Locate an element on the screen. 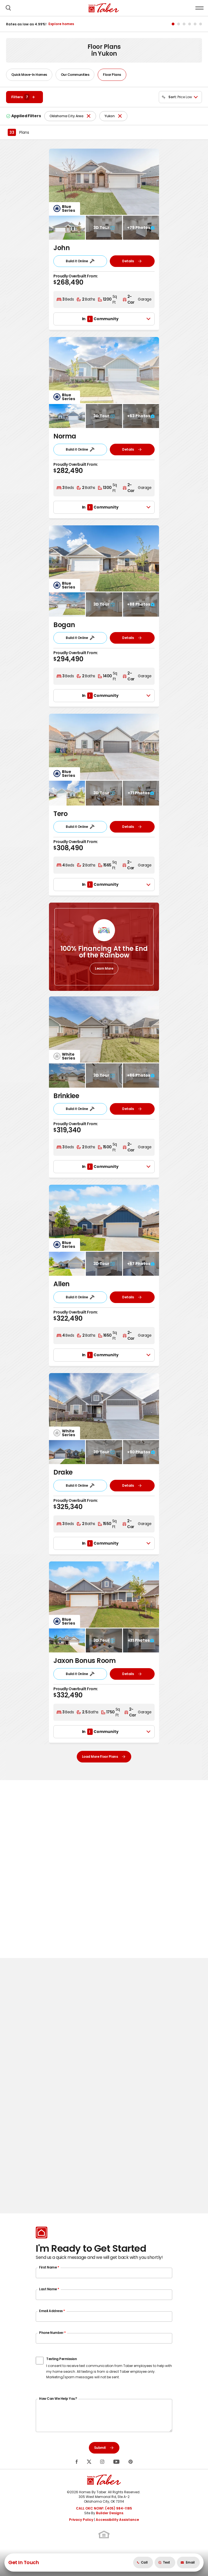 This screenshot has width=208, height=2576. Oklahoma City Area [button] is located at coordinates (66, 116).